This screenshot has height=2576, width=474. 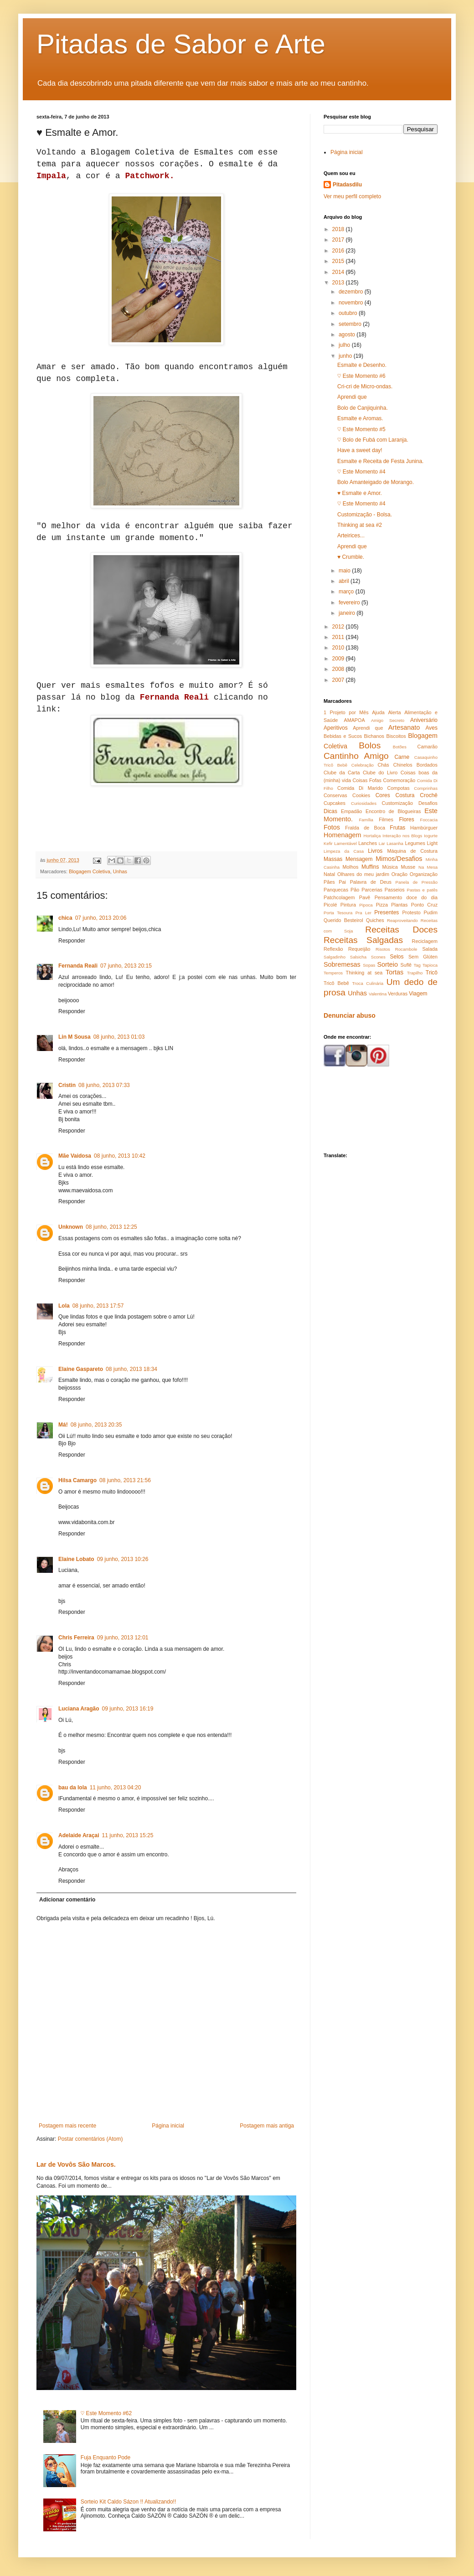 I want to click on janeiro, so click(x=347, y=613).